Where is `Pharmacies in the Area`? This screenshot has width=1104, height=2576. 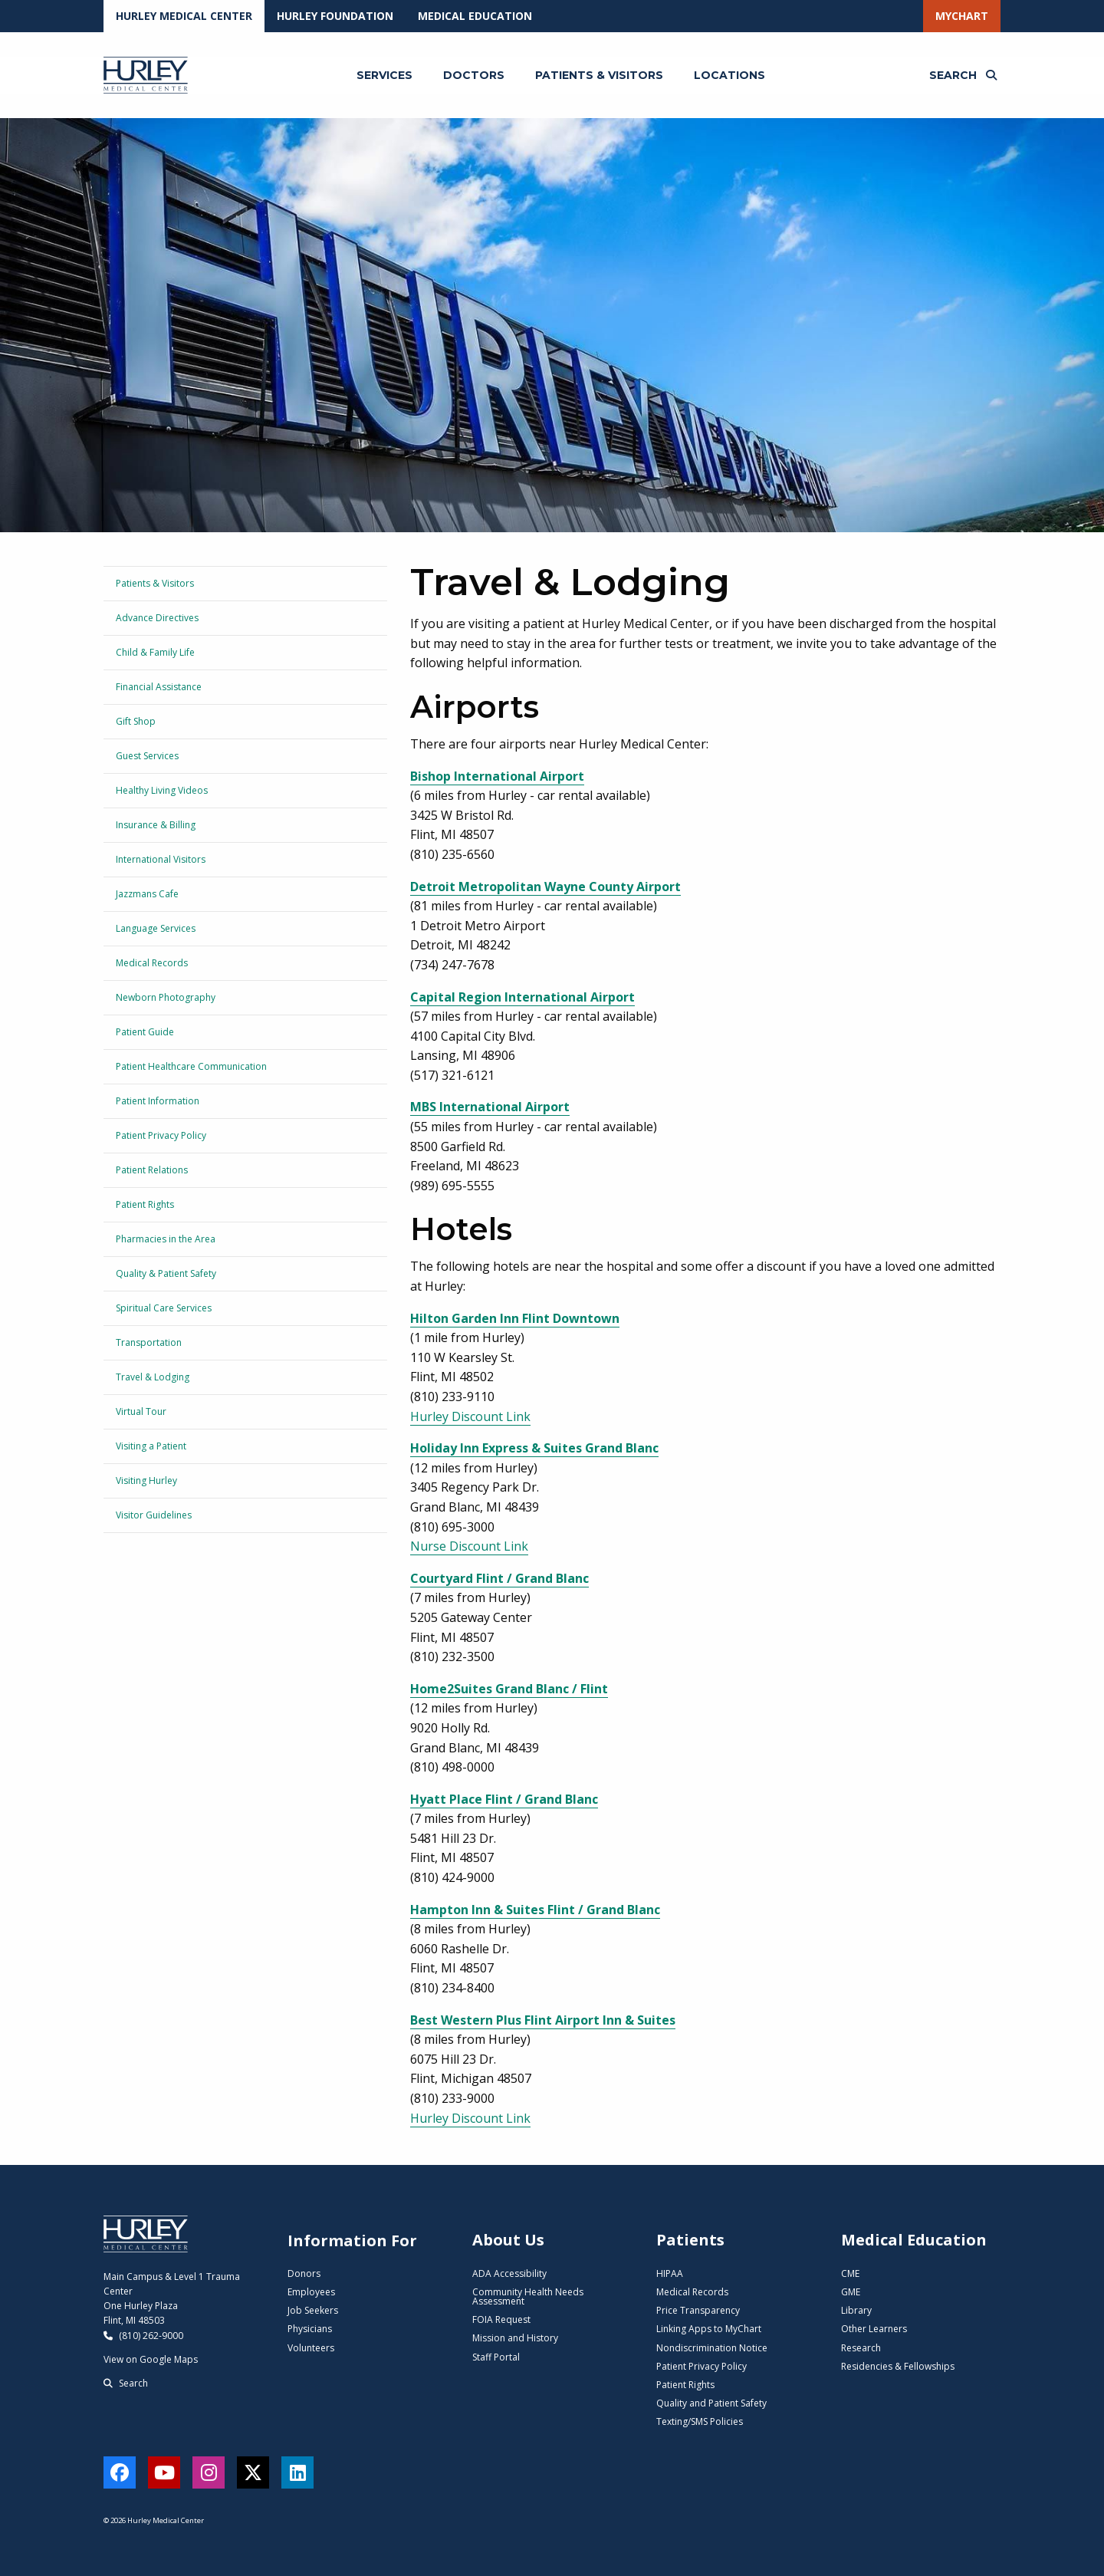
Pharmacies in the Area is located at coordinates (165, 1238).